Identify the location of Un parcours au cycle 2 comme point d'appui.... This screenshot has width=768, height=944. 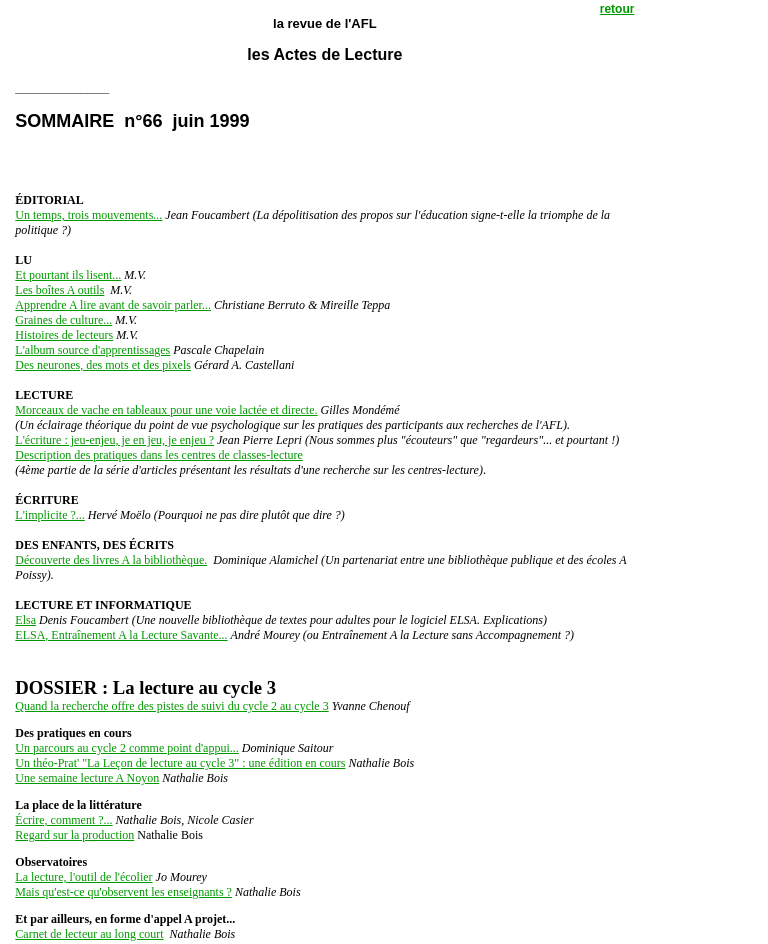
(126, 748).